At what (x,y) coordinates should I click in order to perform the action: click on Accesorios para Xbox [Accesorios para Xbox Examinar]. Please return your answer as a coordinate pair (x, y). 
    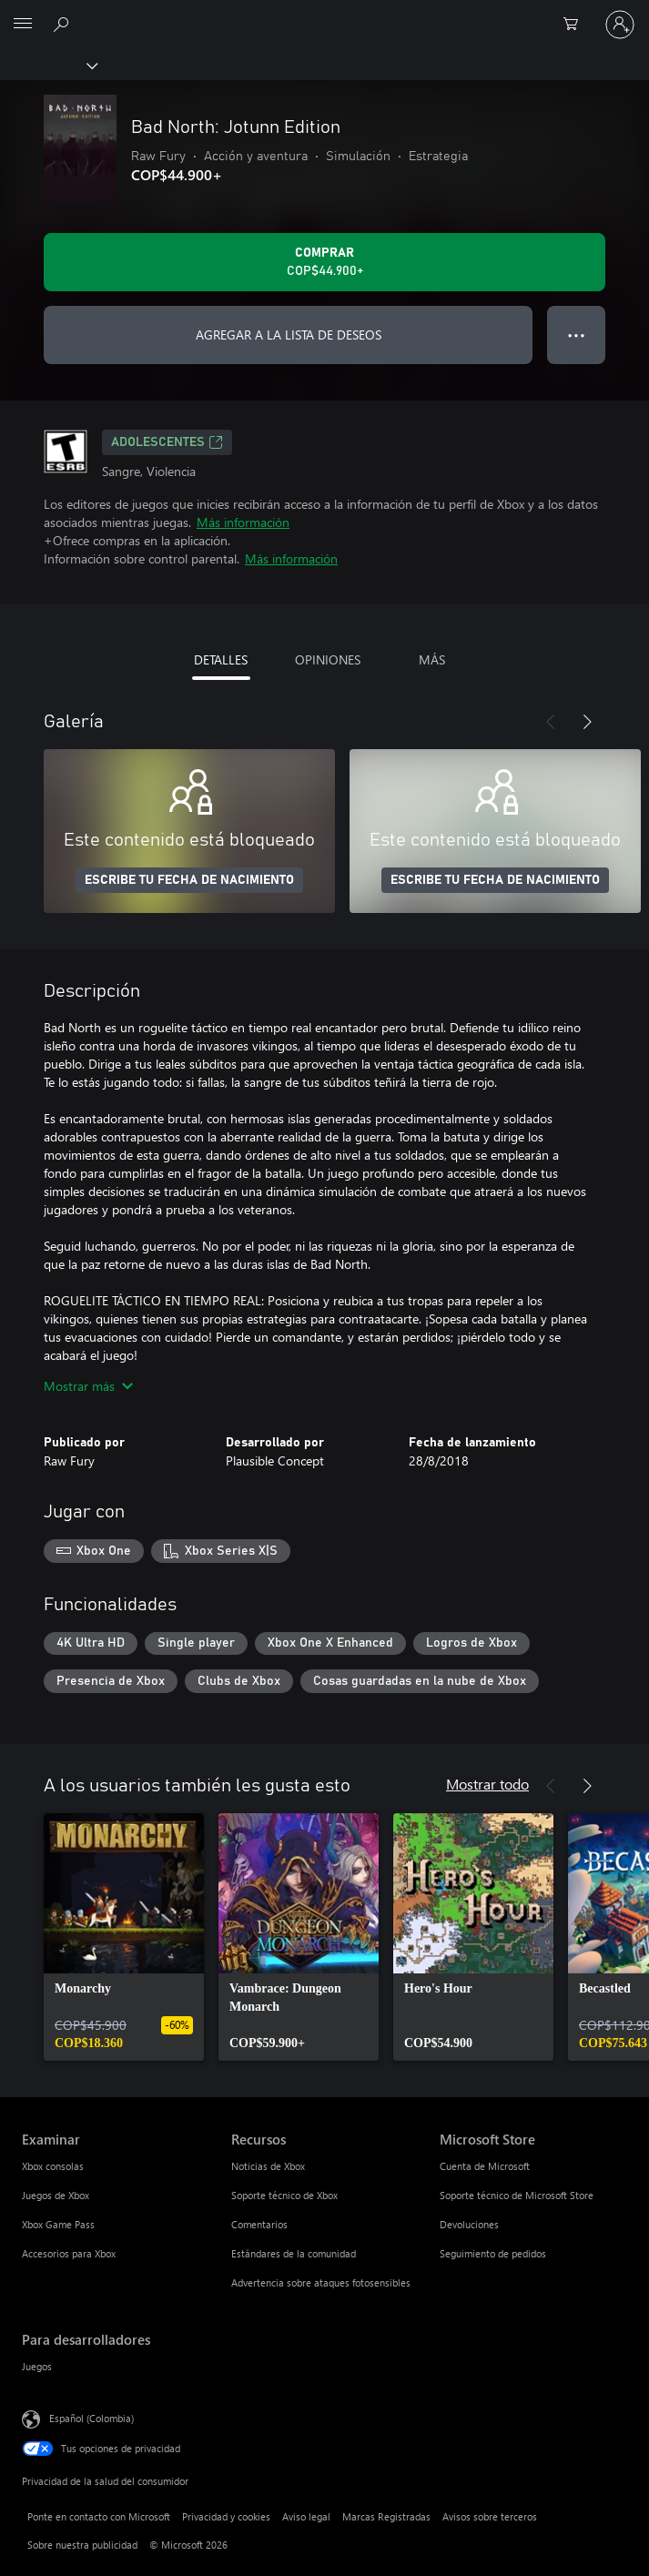
    Looking at the image, I should click on (69, 2253).